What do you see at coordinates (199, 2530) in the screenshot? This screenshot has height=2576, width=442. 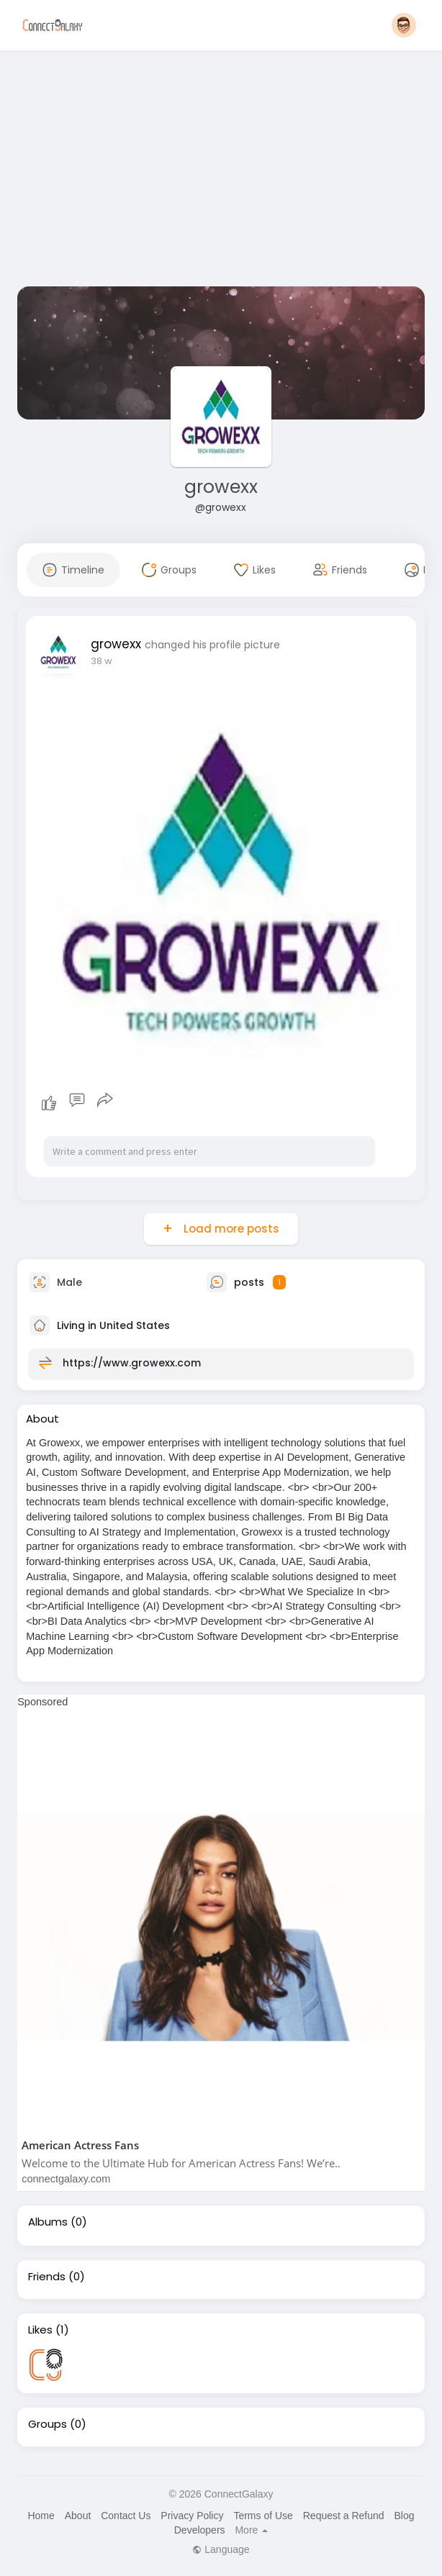 I see `Developers` at bounding box center [199, 2530].